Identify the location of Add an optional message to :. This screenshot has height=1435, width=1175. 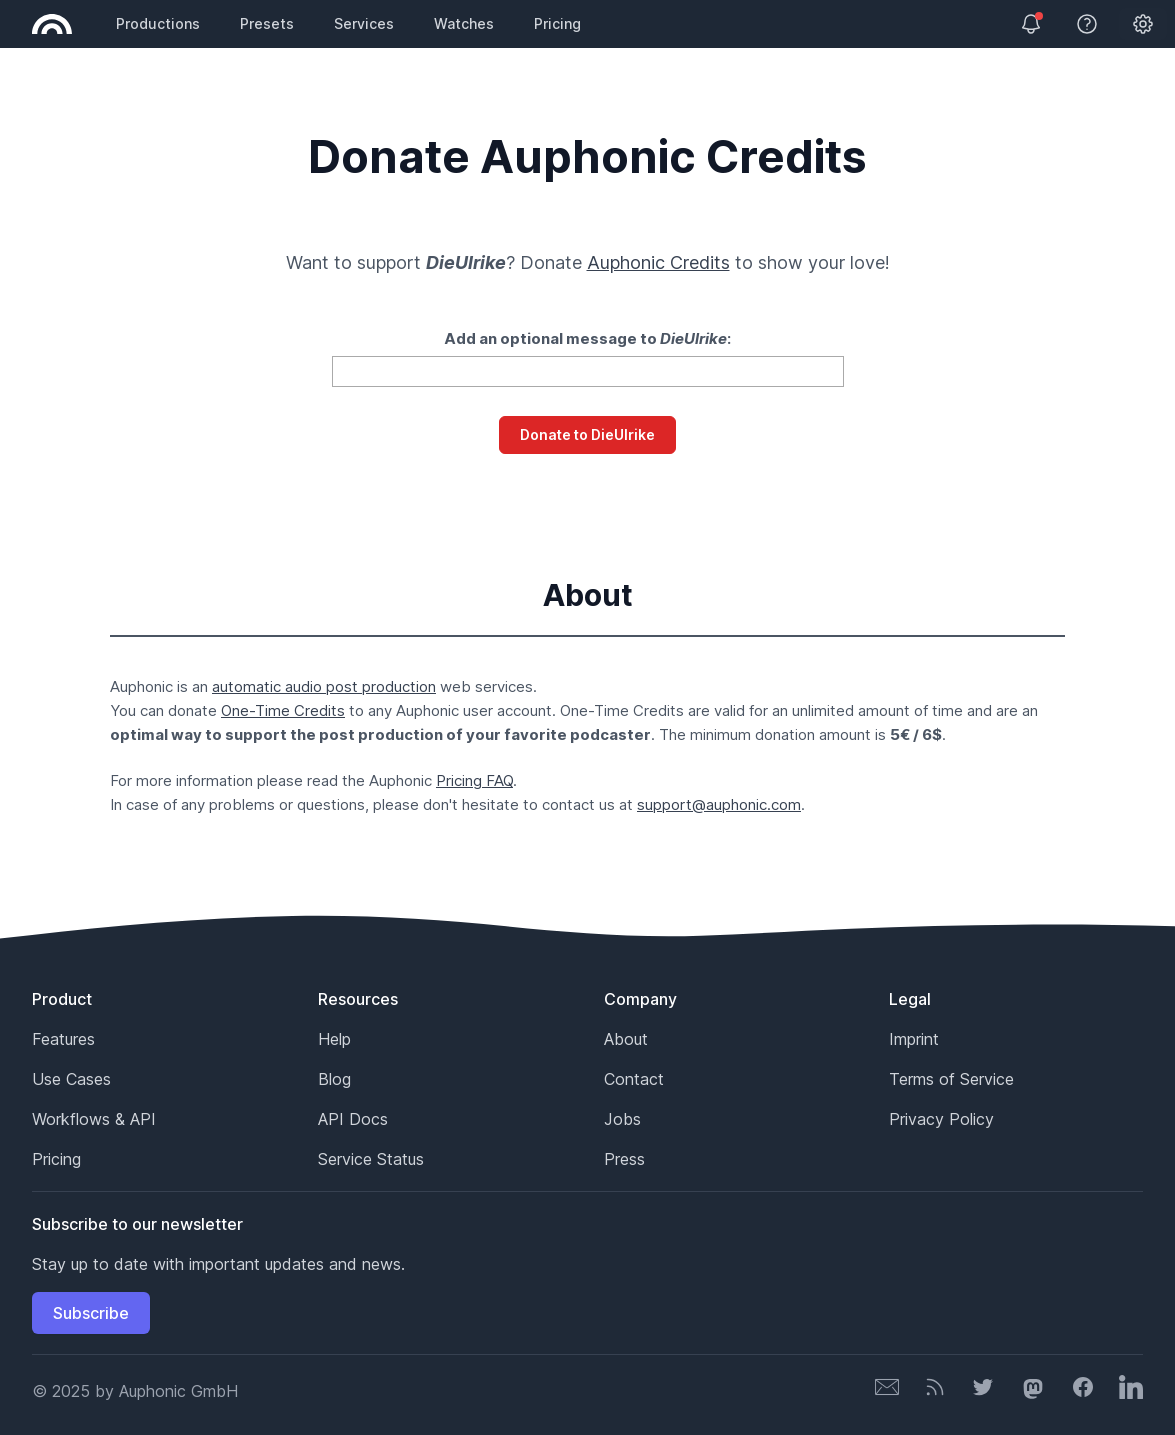
(587, 338).